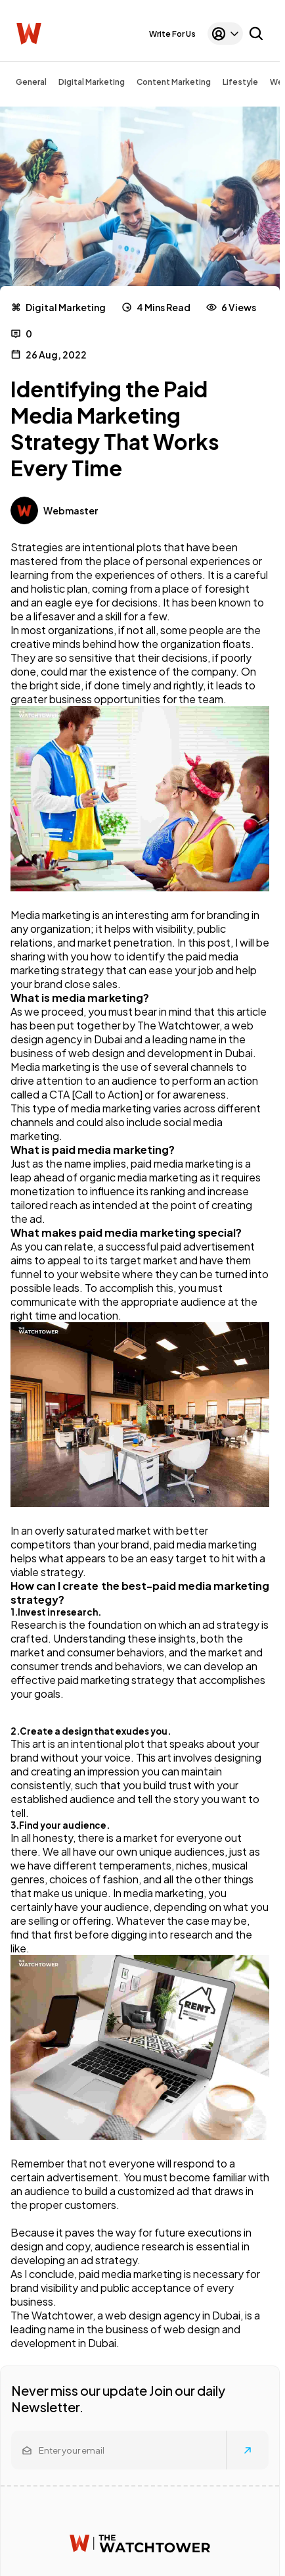 Image resolution: width=285 pixels, height=2576 pixels. What do you see at coordinates (31, 82) in the screenshot?
I see `General` at bounding box center [31, 82].